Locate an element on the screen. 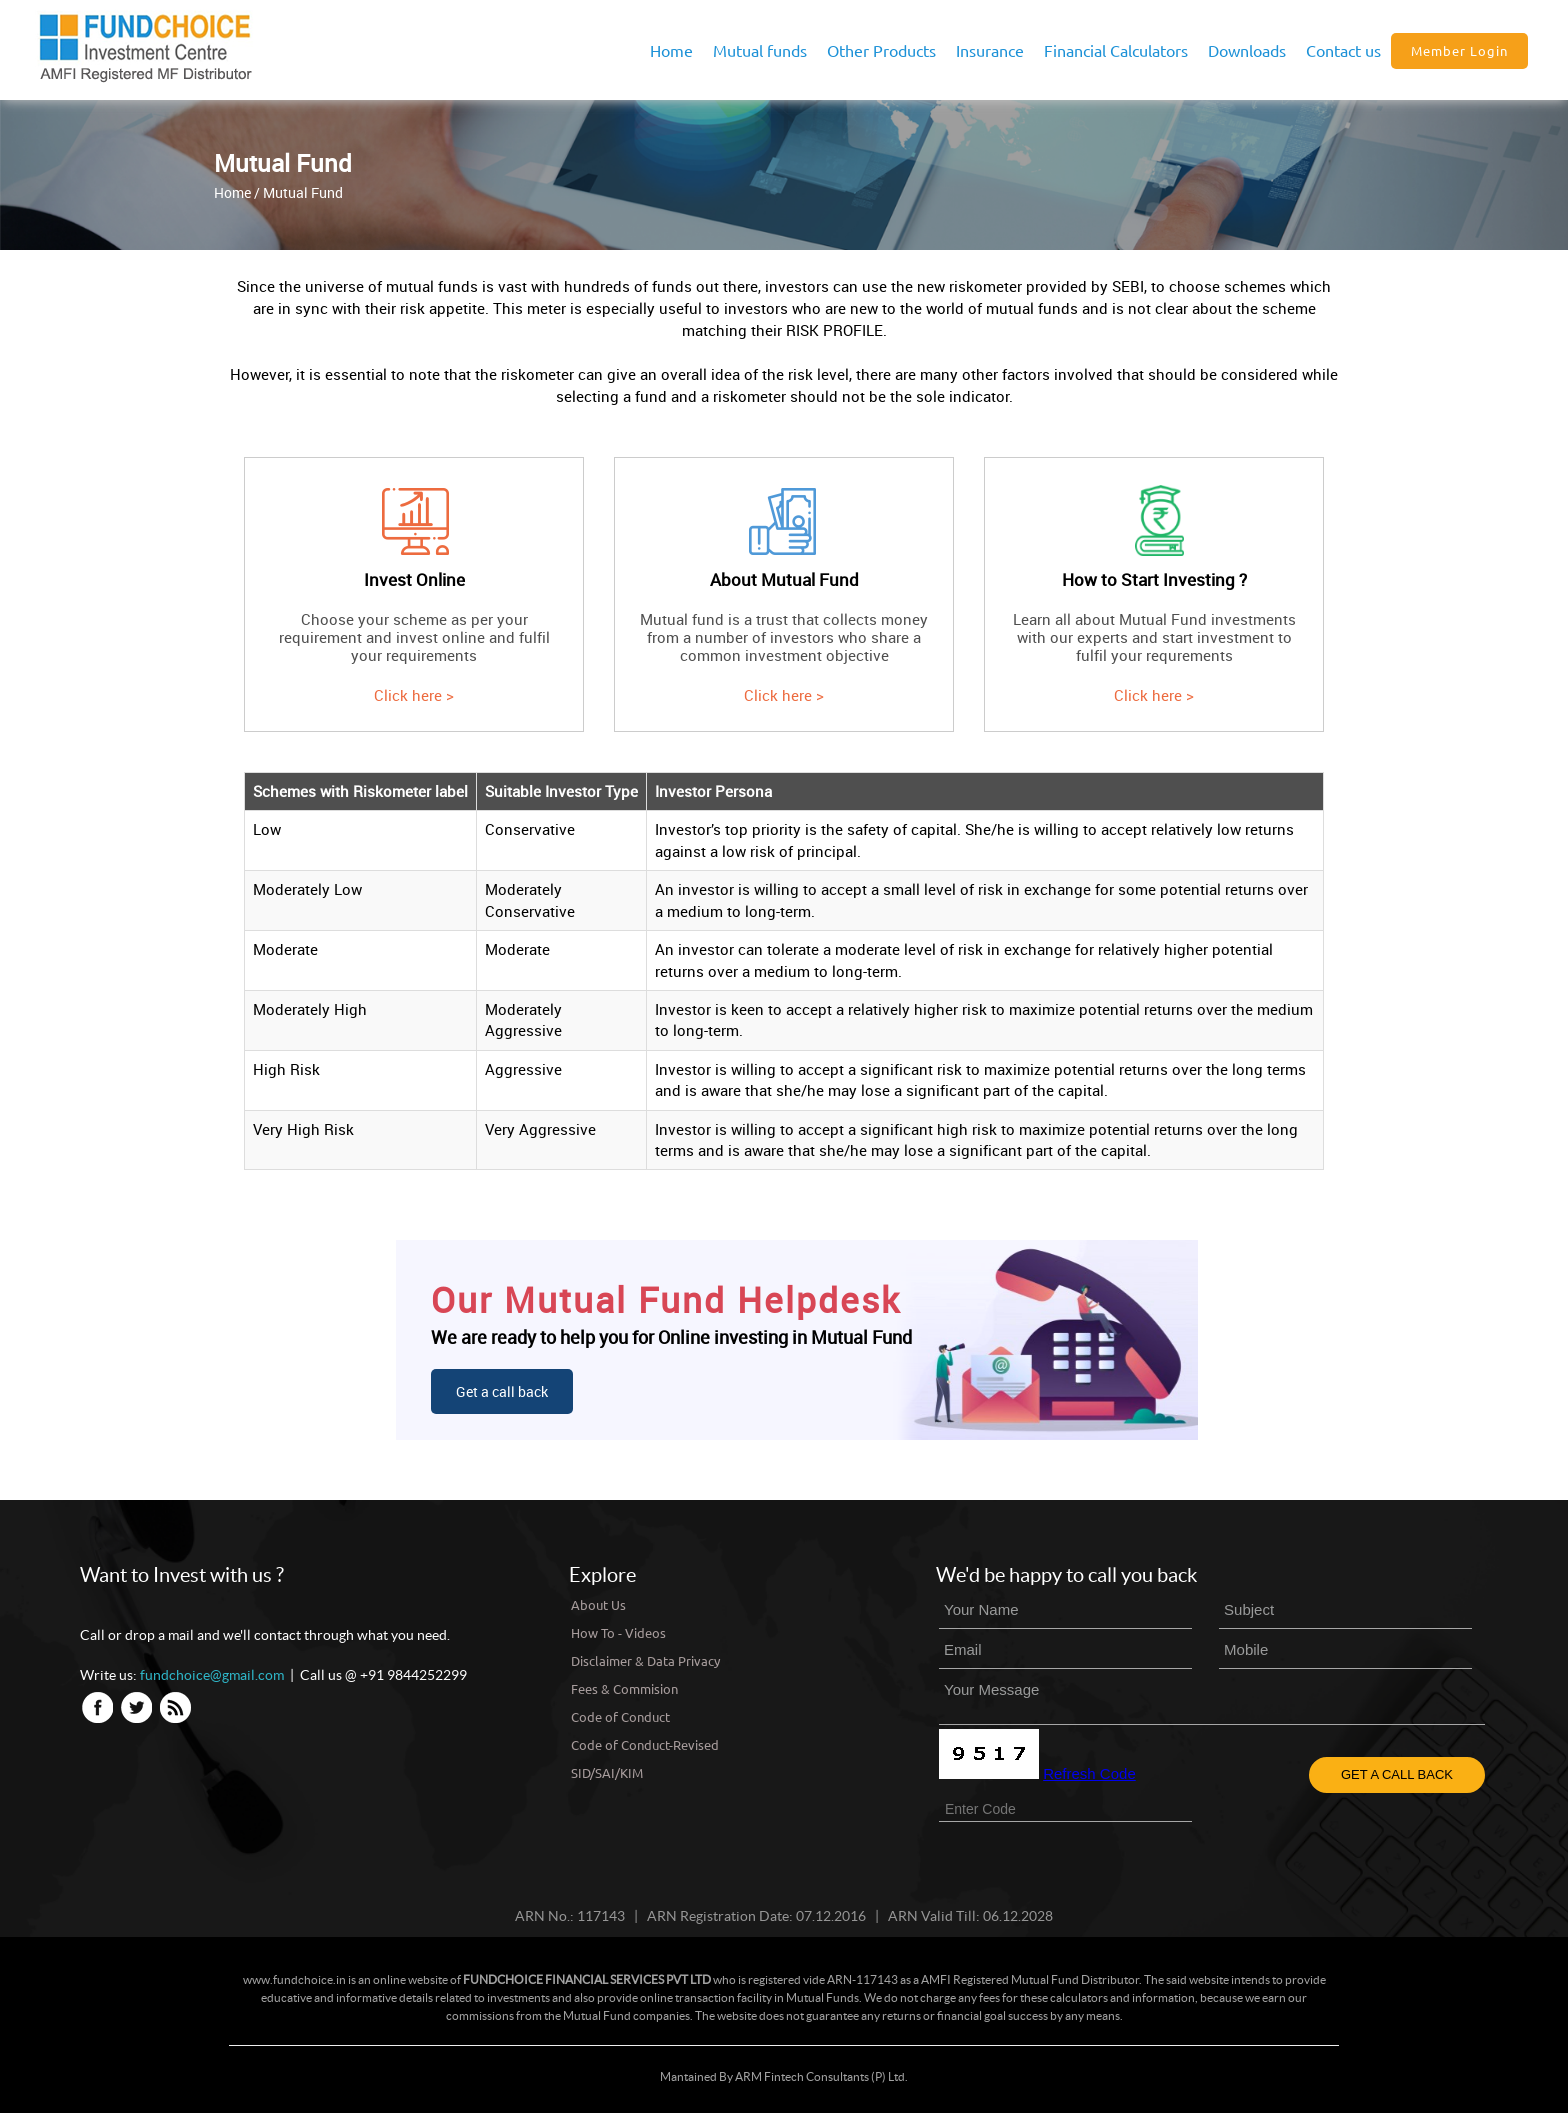  Home is located at coordinates (671, 50).